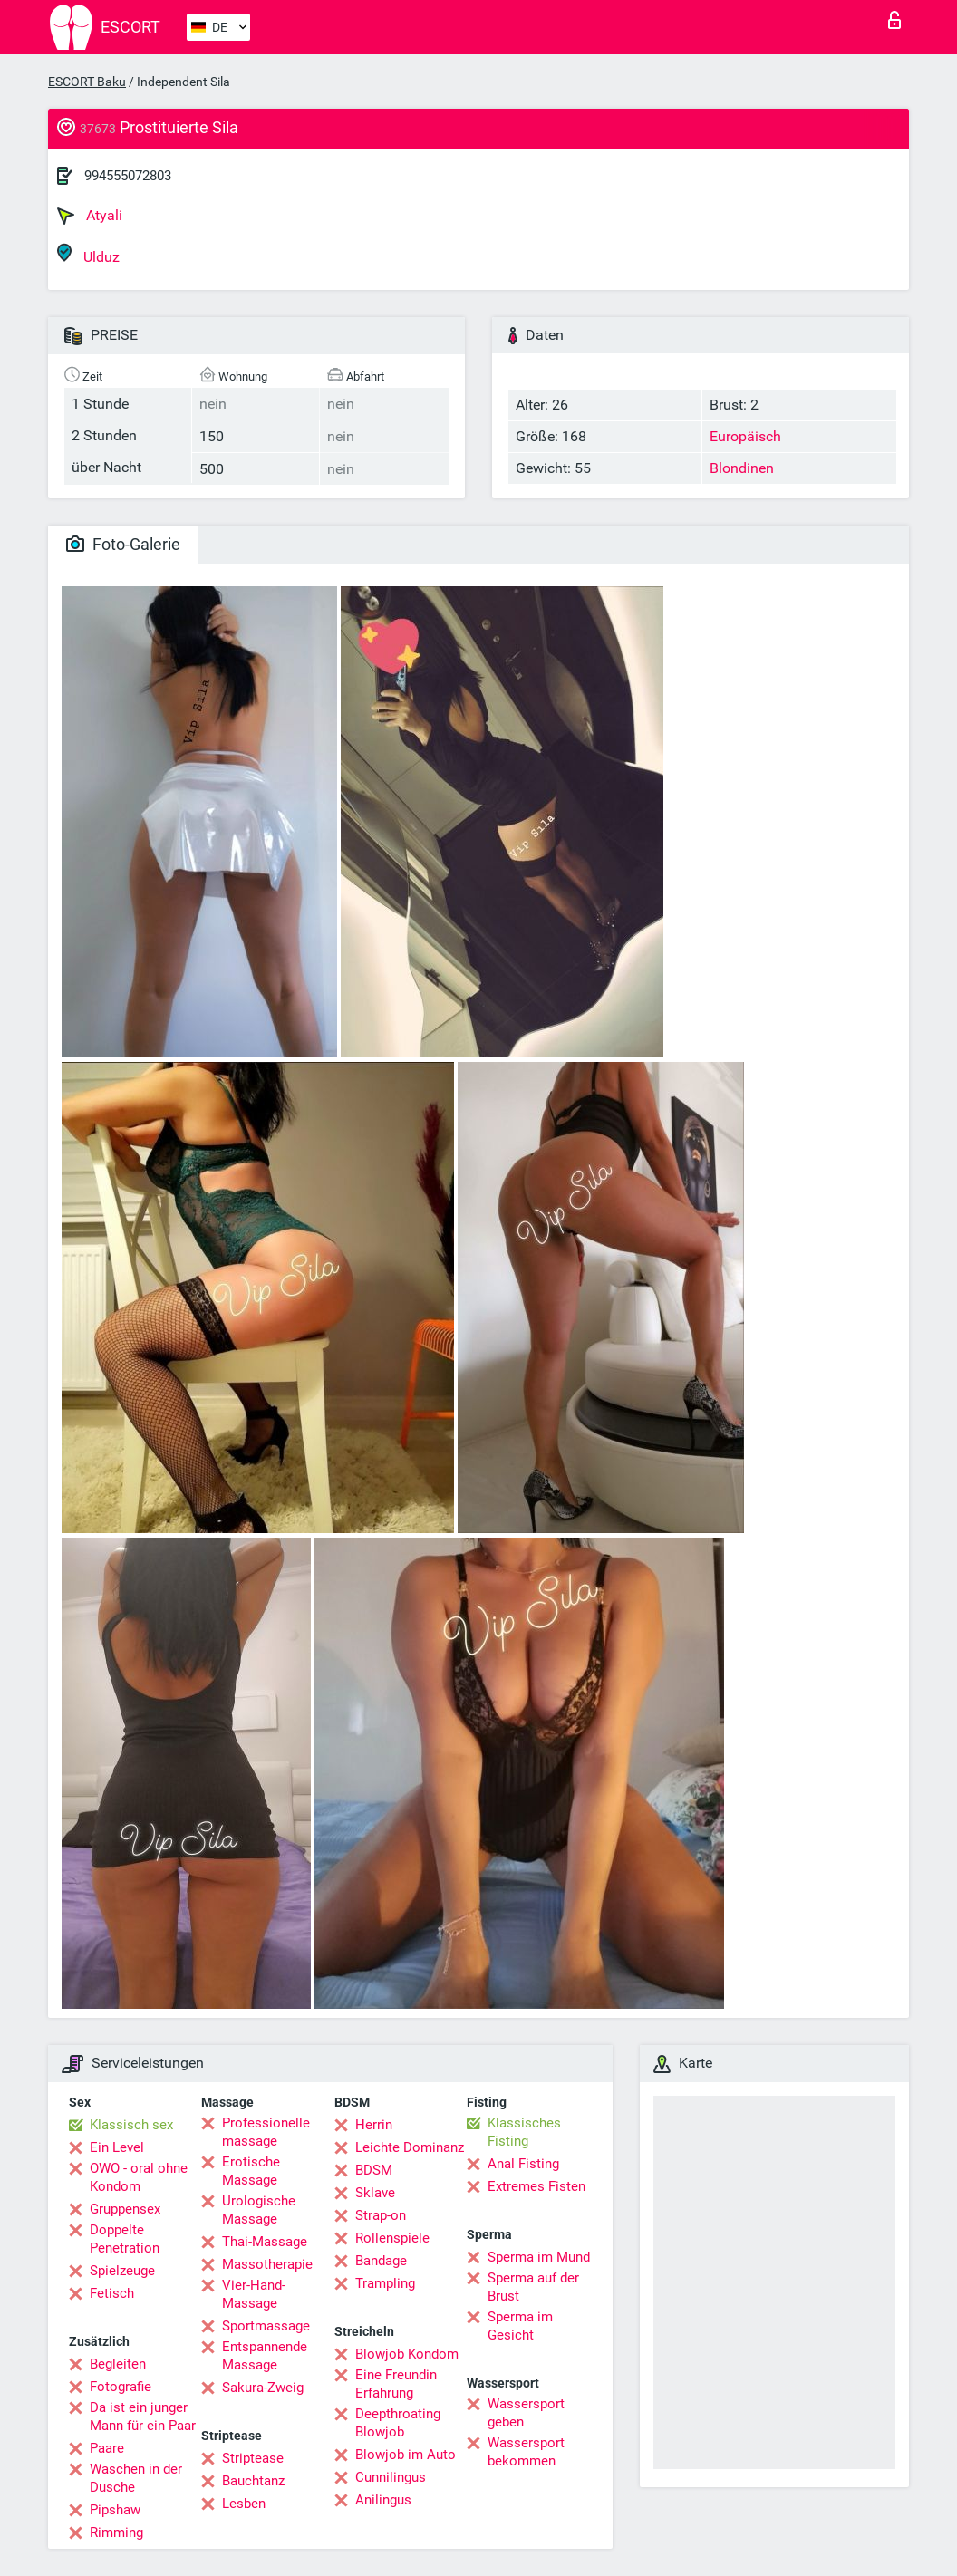  I want to click on Europäisch, so click(745, 436).